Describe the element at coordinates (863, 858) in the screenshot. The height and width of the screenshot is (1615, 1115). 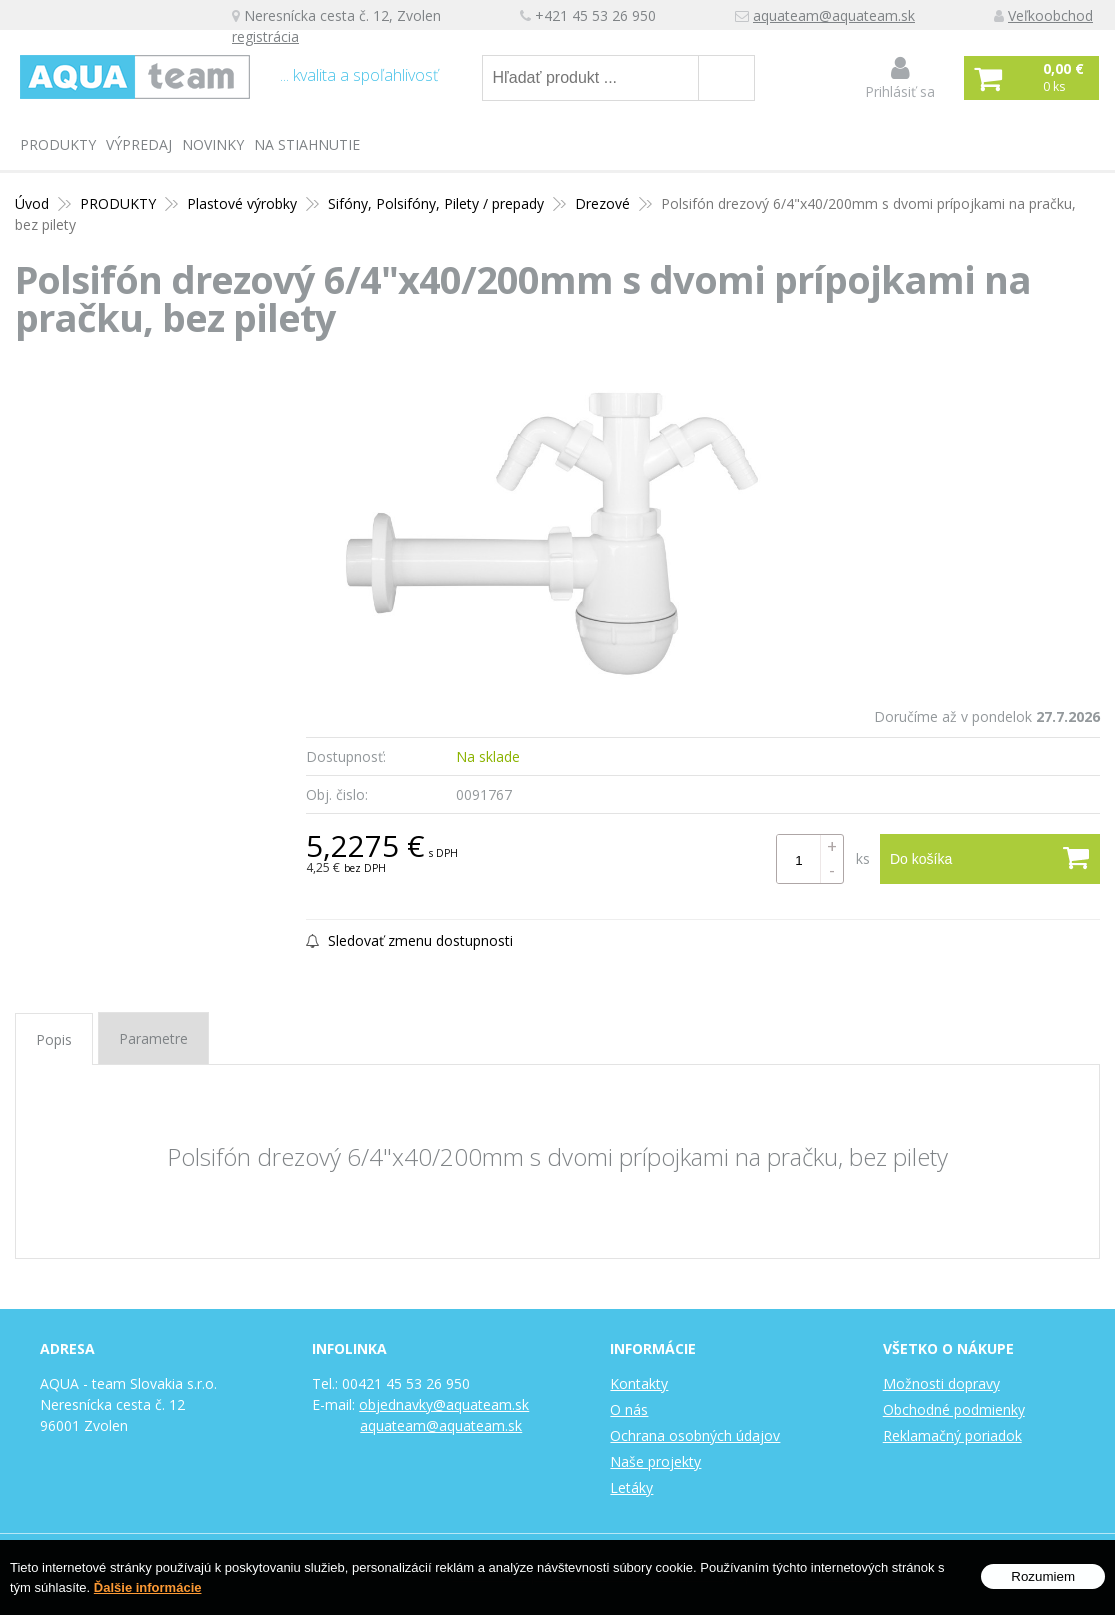
I see `ks` at that location.